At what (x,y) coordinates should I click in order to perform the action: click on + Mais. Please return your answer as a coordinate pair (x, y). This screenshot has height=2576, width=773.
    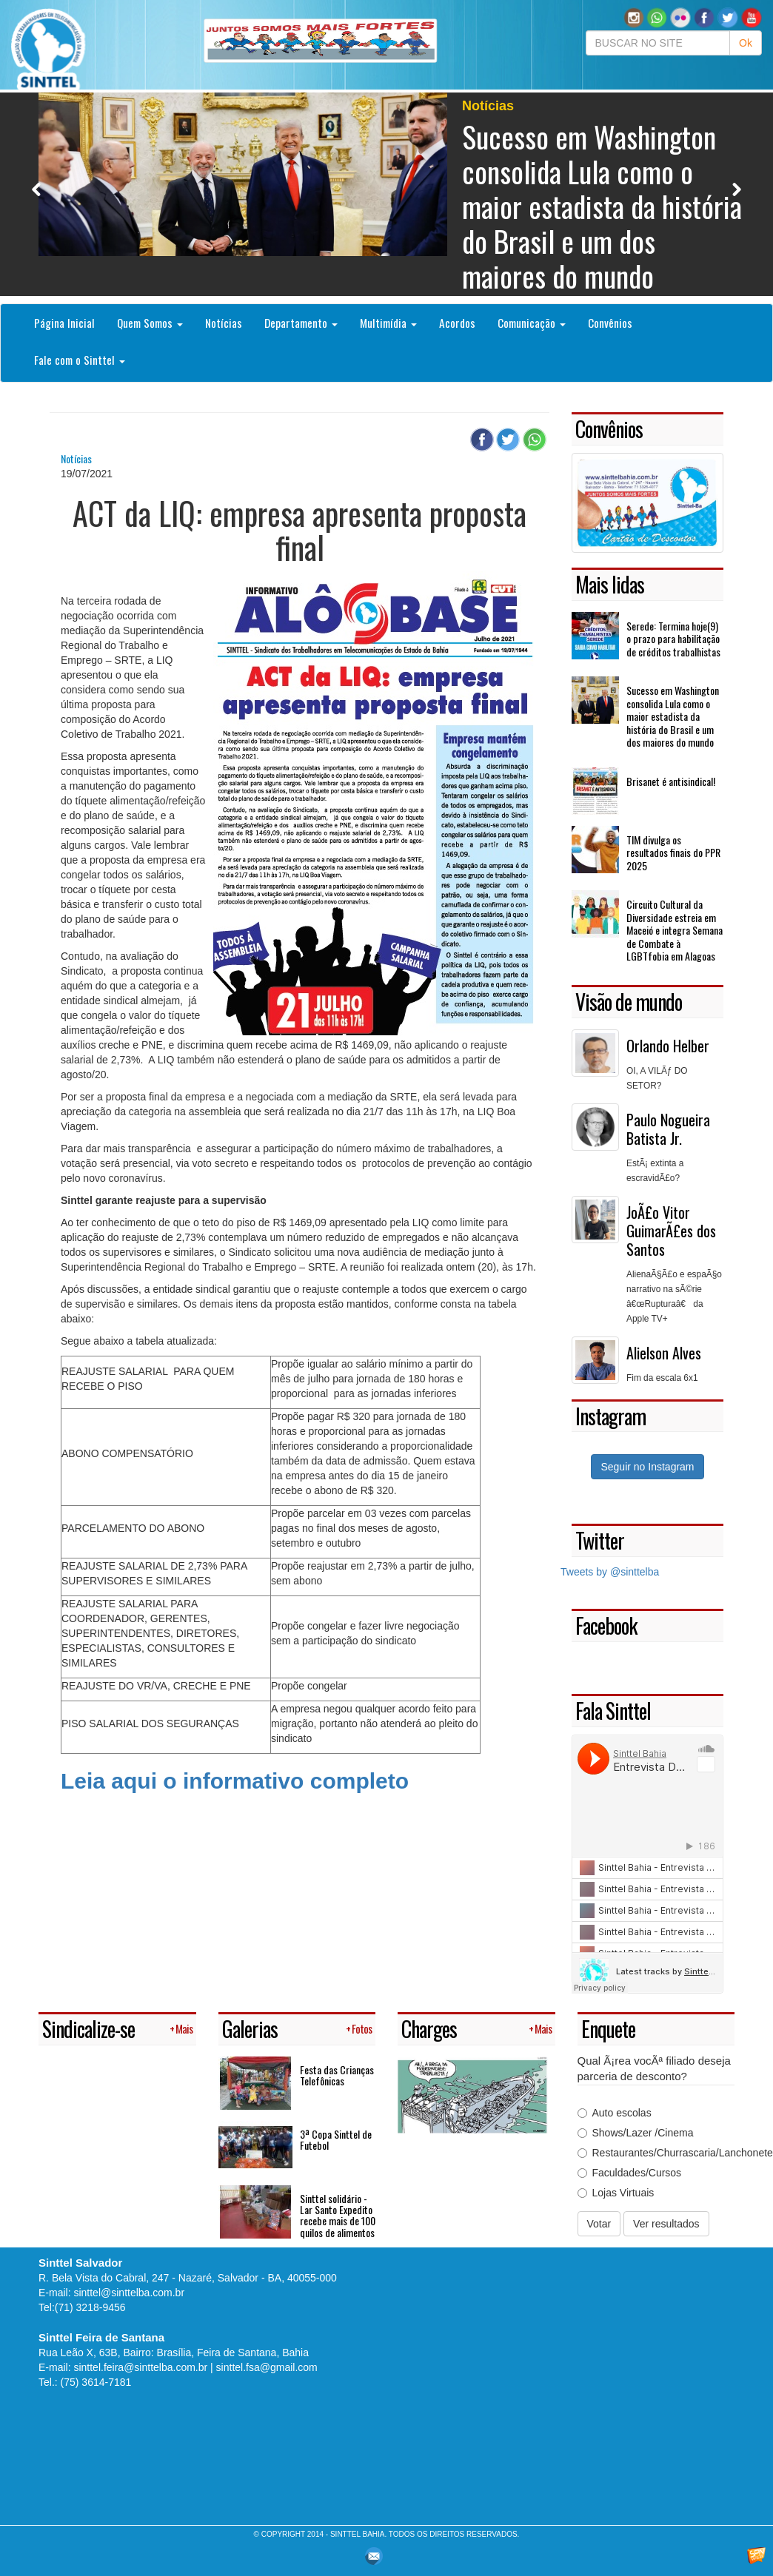
    Looking at the image, I should click on (181, 2028).